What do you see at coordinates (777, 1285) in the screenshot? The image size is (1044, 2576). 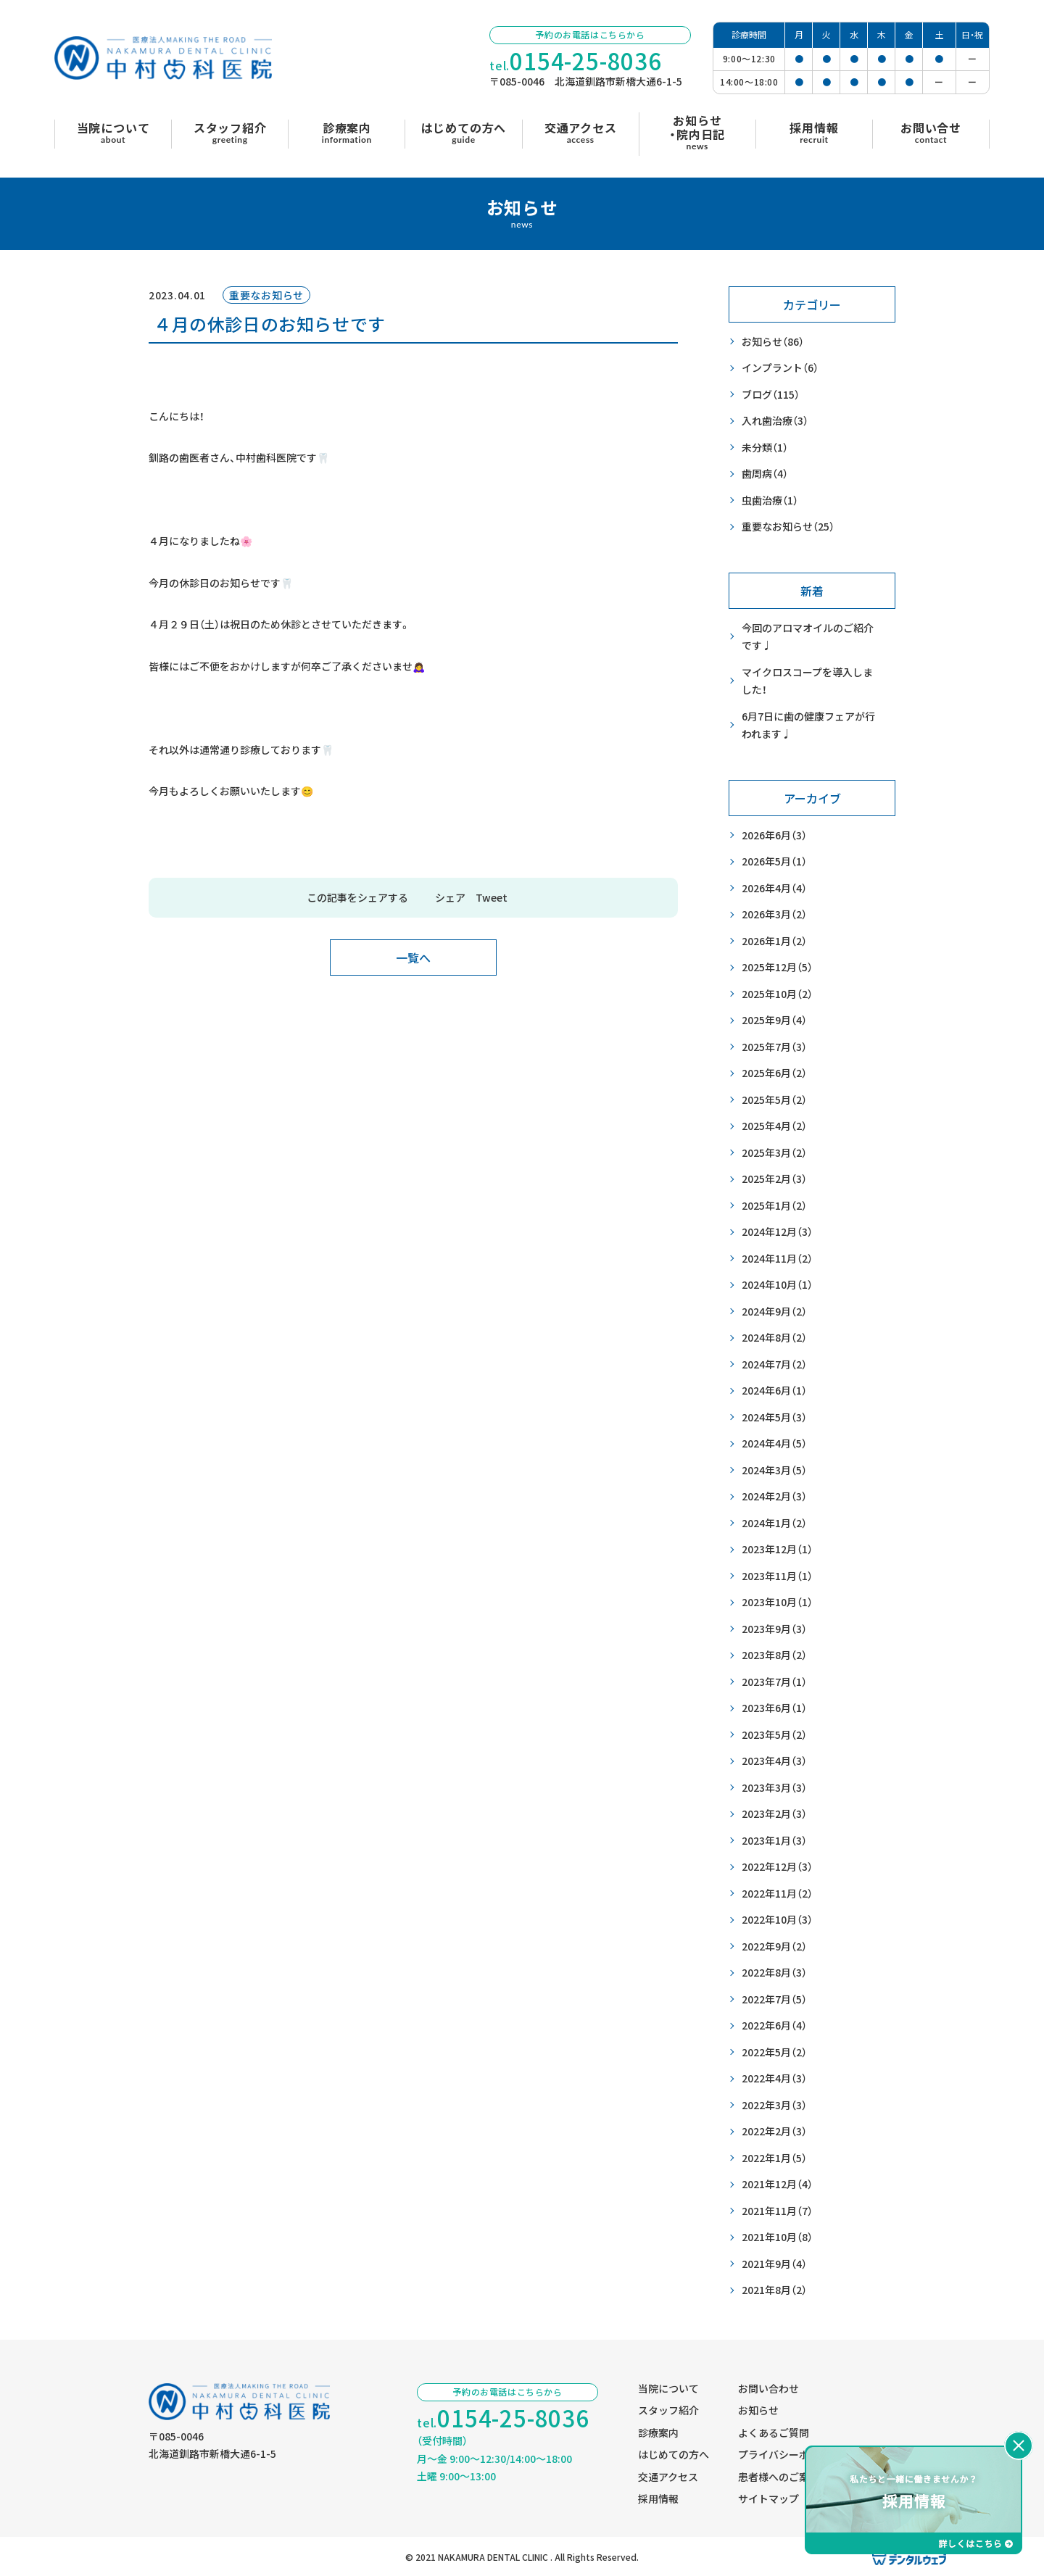 I see `2024年10月` at bounding box center [777, 1285].